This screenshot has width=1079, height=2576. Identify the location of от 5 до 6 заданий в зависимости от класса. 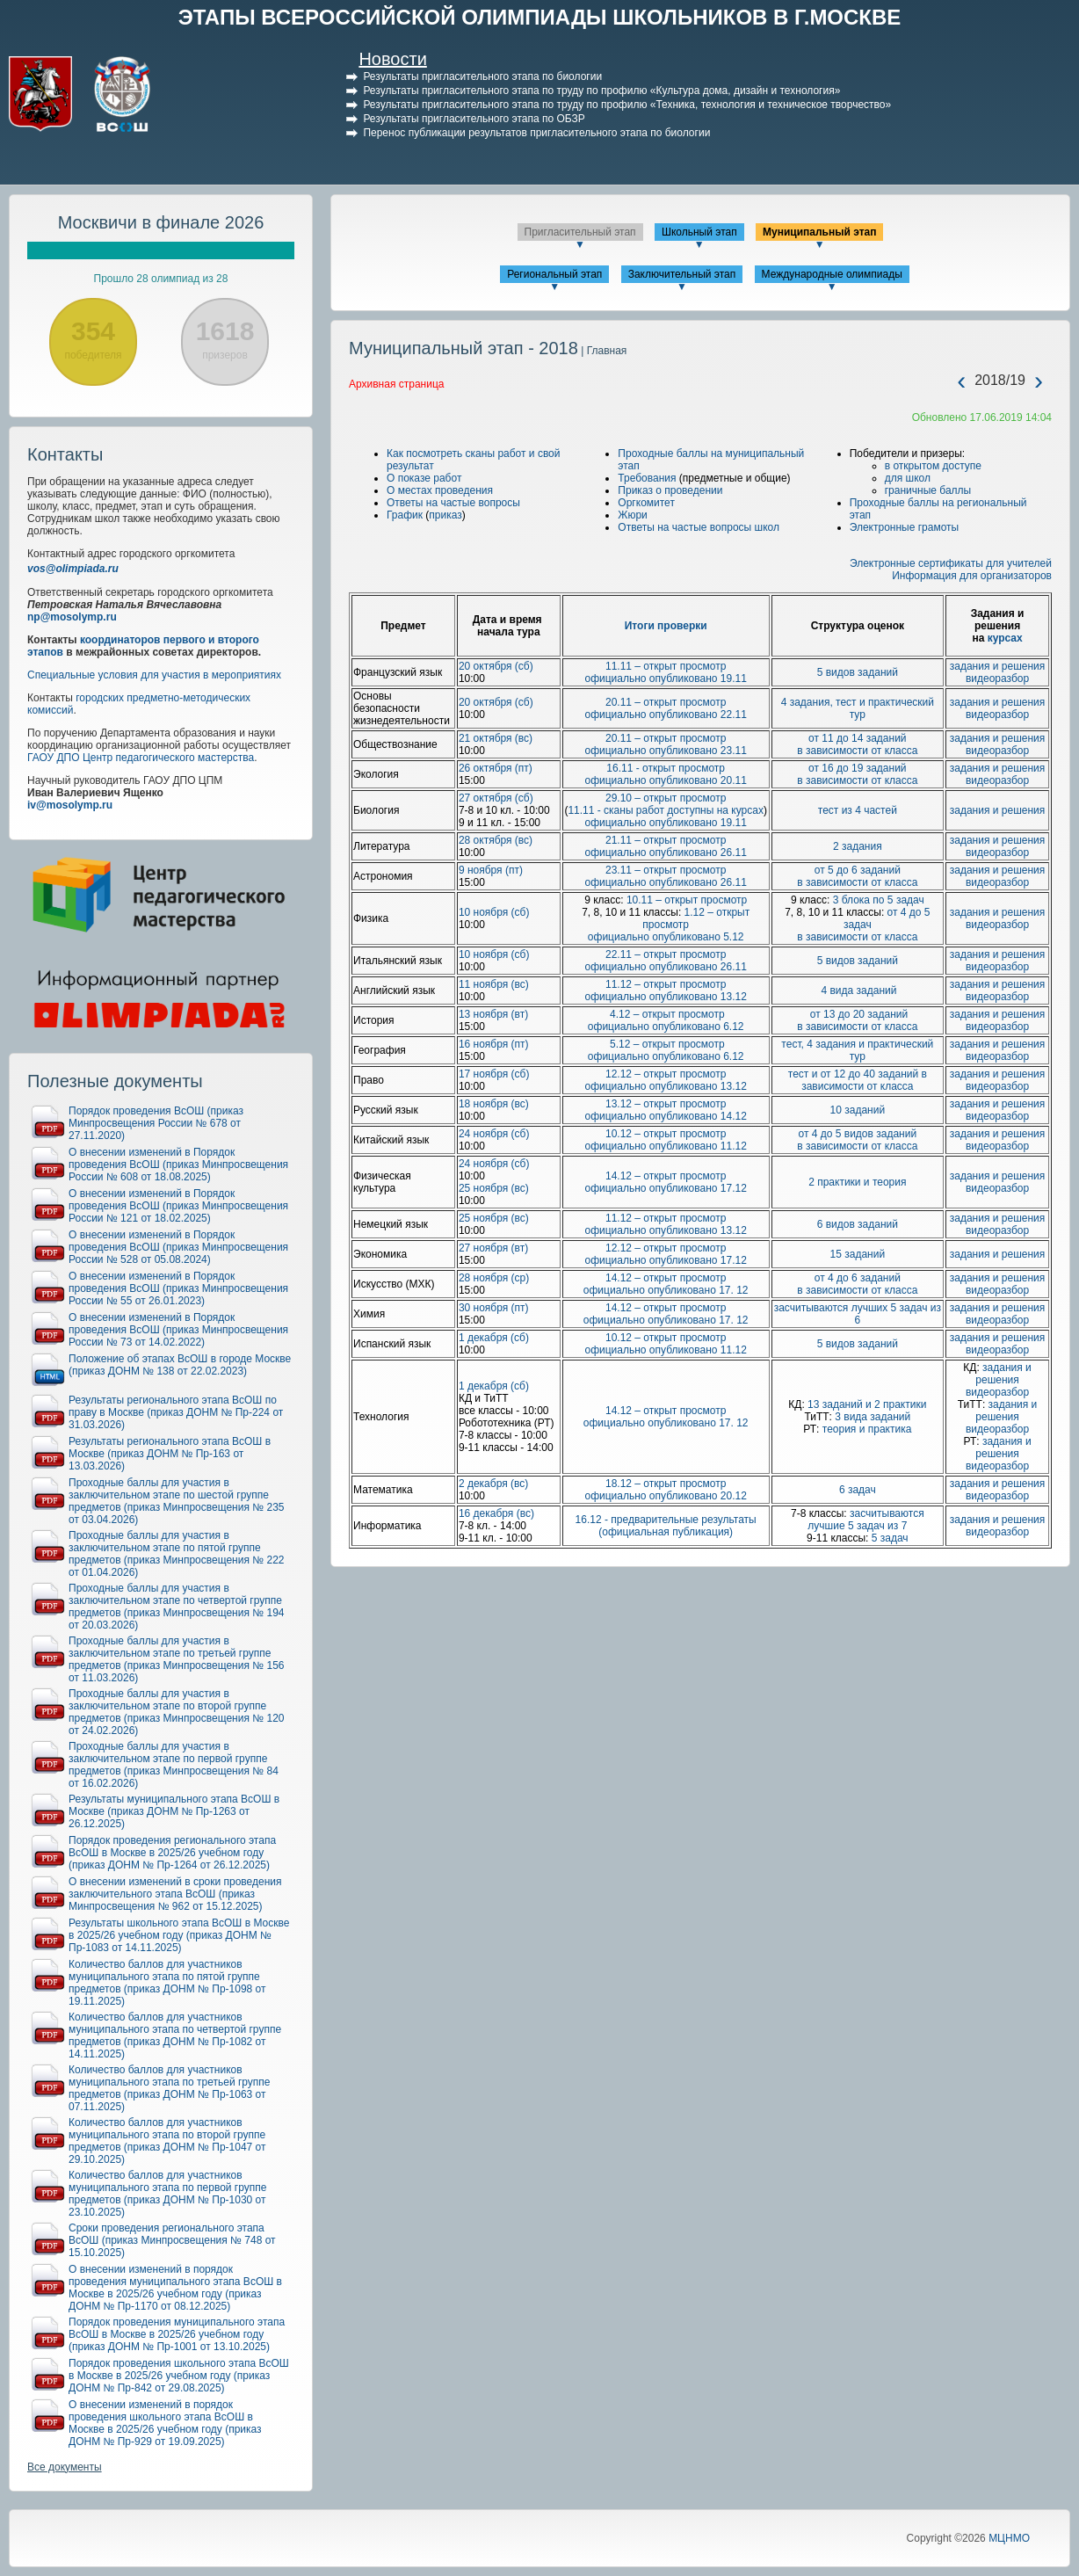
(857, 876).